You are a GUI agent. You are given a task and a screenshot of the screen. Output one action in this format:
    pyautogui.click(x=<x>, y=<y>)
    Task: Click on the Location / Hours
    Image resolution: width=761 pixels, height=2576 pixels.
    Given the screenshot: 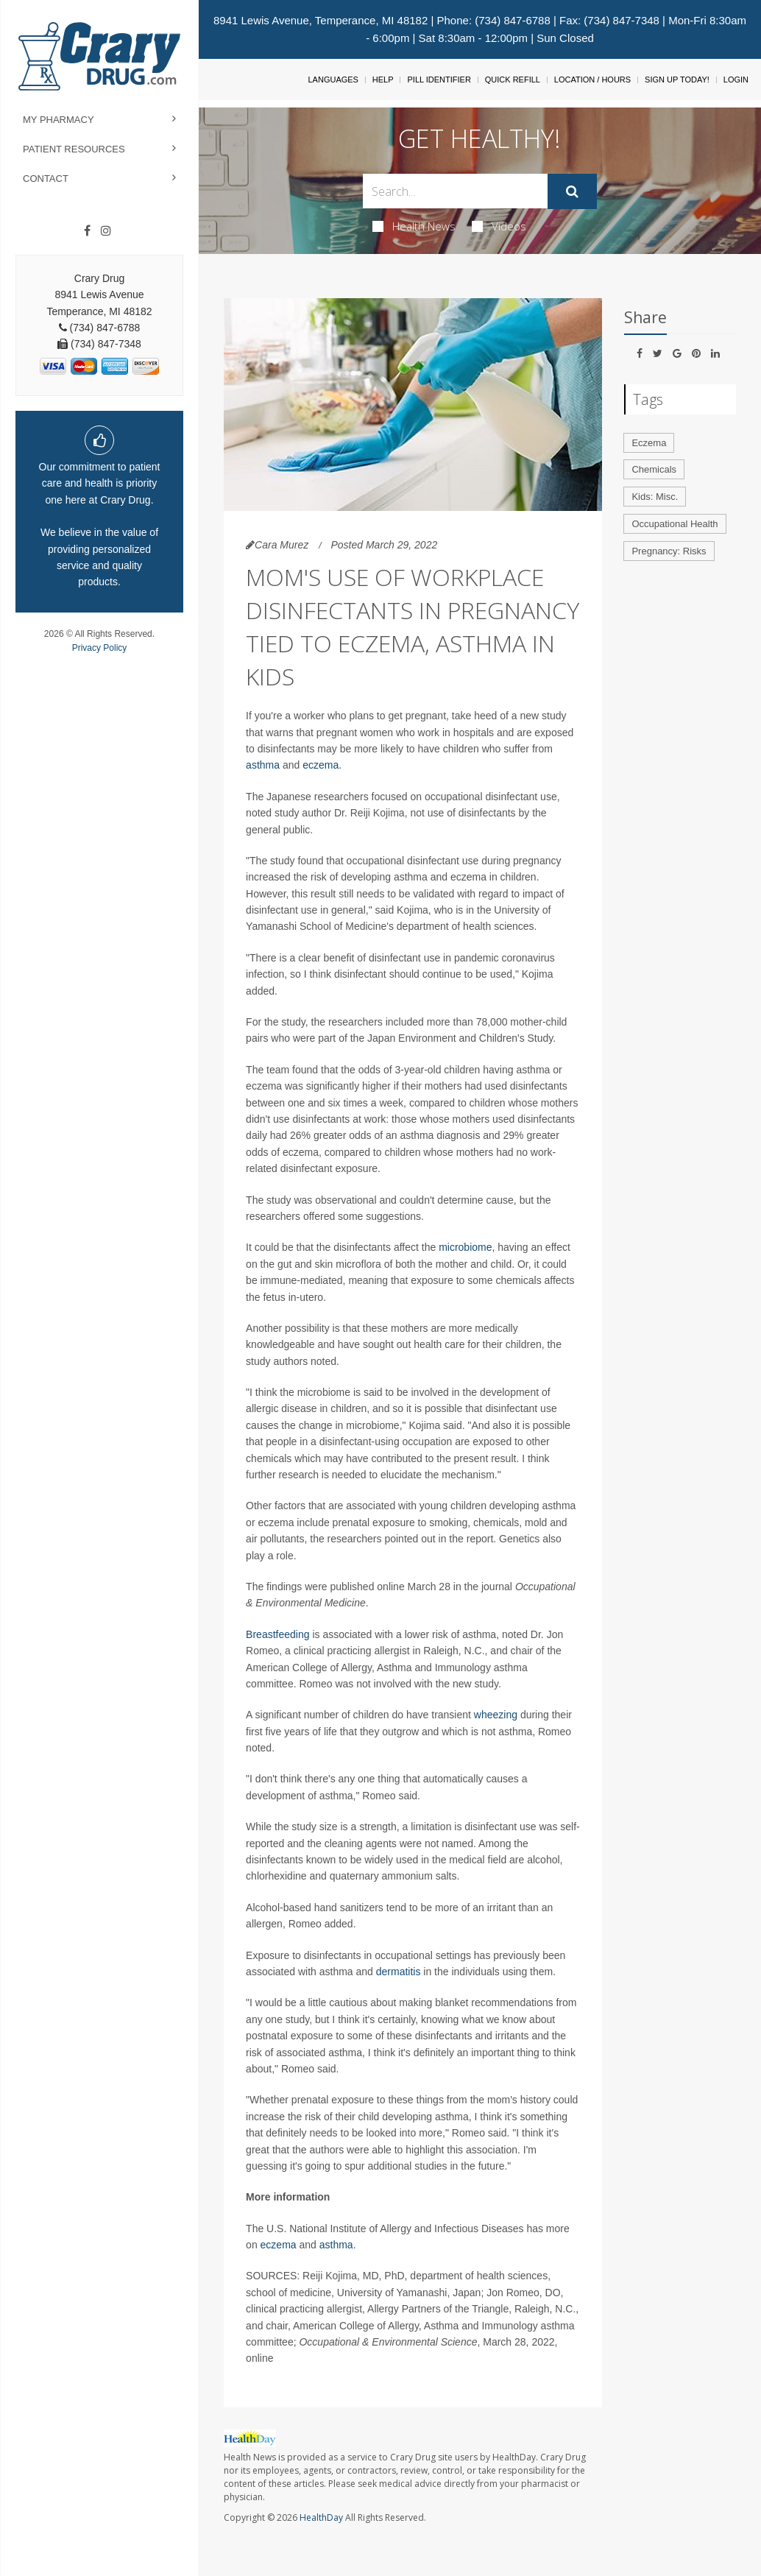 What is the action you would take?
    pyautogui.click(x=592, y=79)
    